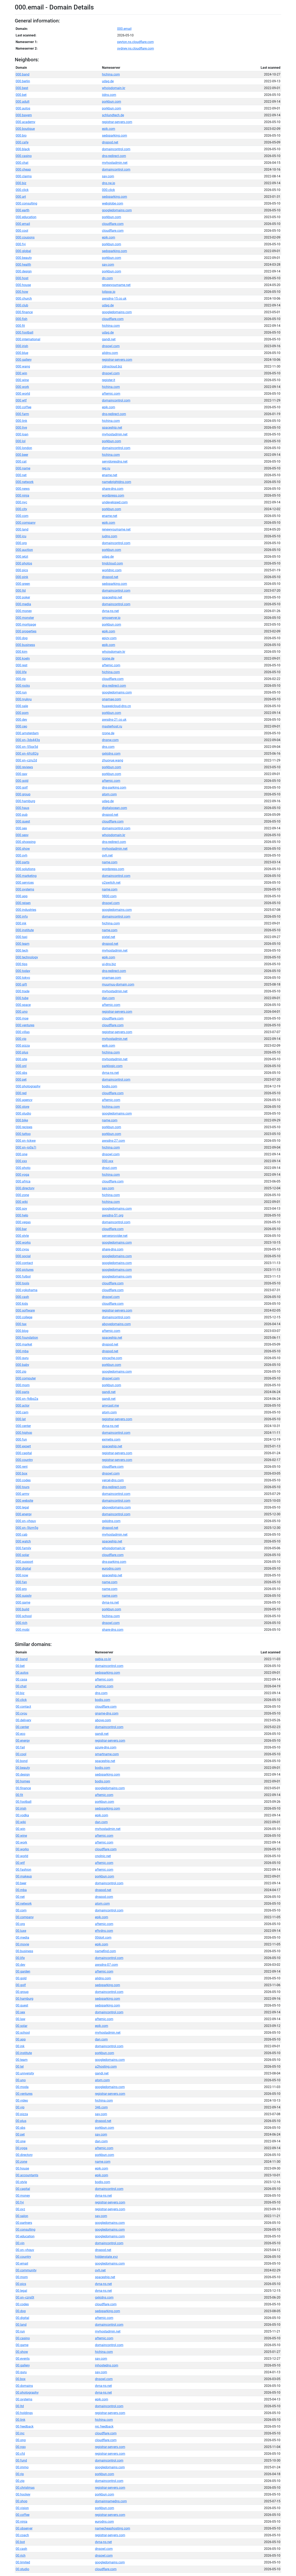 The height and width of the screenshot is (2576, 296). I want to click on 00.energy, so click(23, 1741).